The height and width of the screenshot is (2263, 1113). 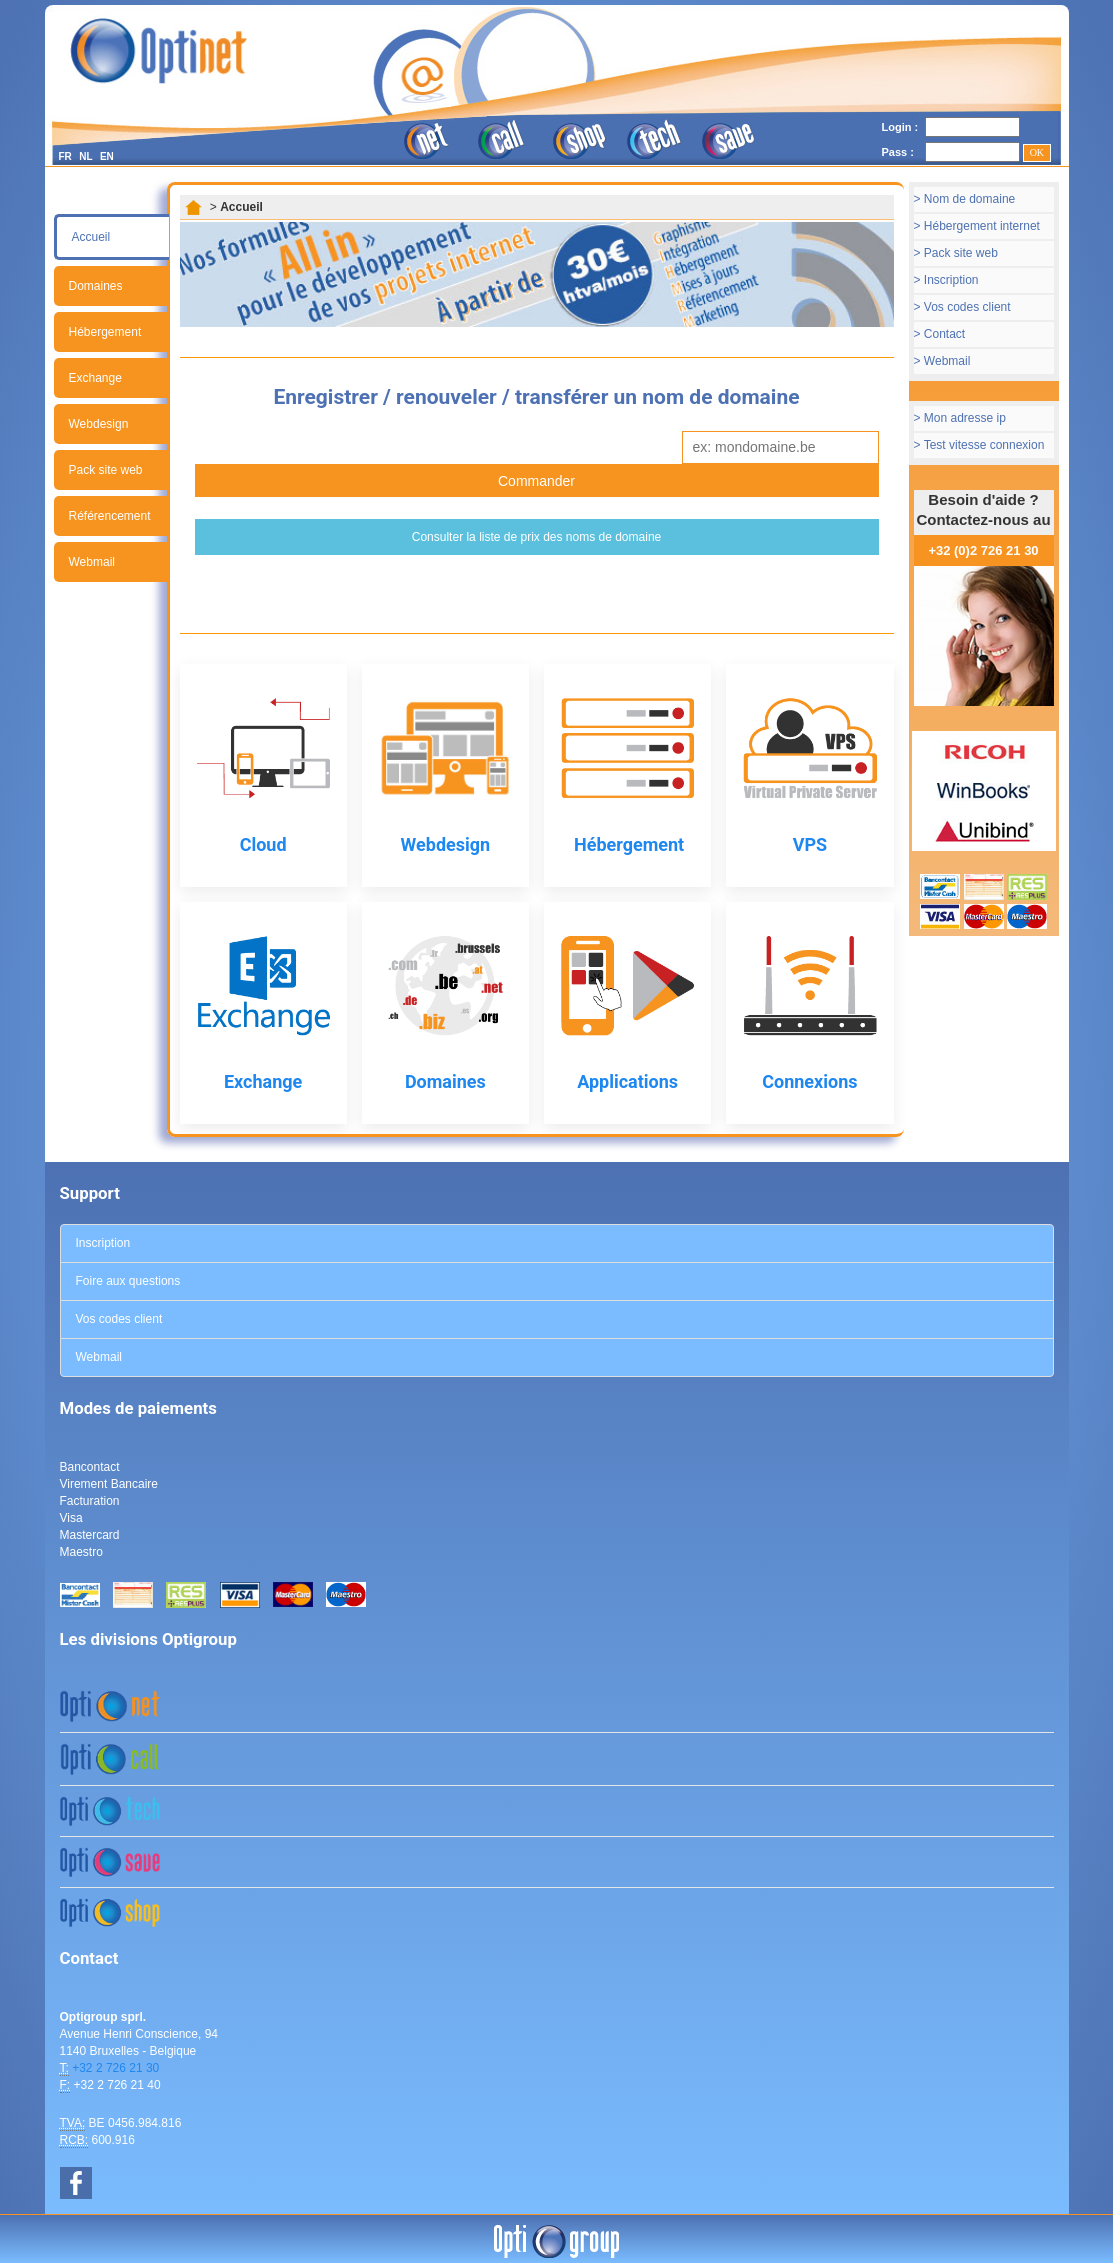 I want to click on Foire aux questions, so click(x=128, y=1281).